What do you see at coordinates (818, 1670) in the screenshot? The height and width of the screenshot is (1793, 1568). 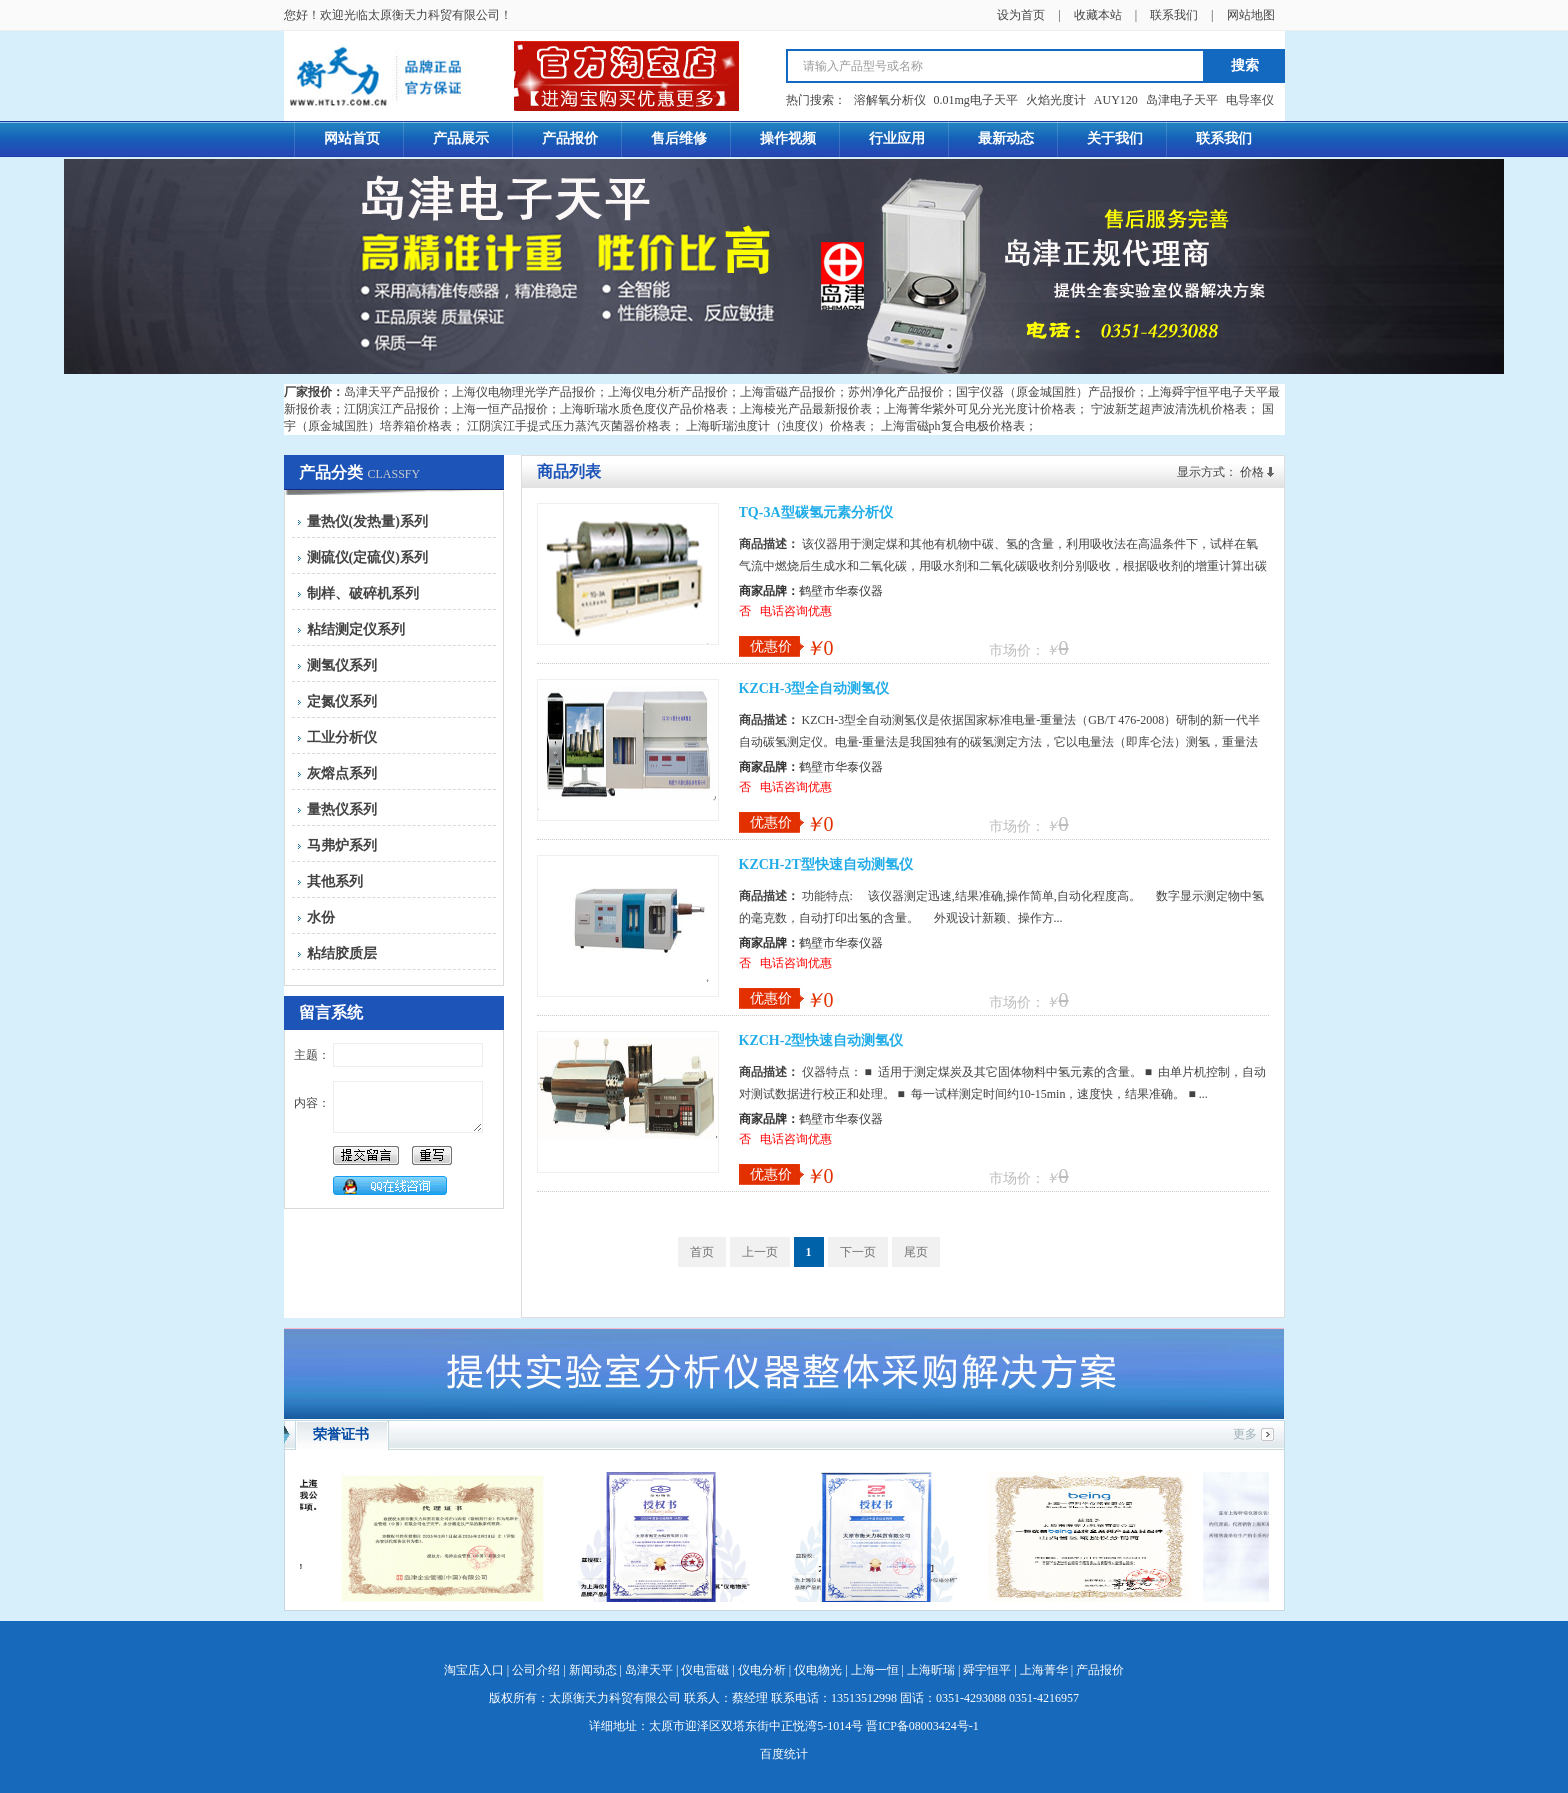 I see `仪电物光` at bounding box center [818, 1670].